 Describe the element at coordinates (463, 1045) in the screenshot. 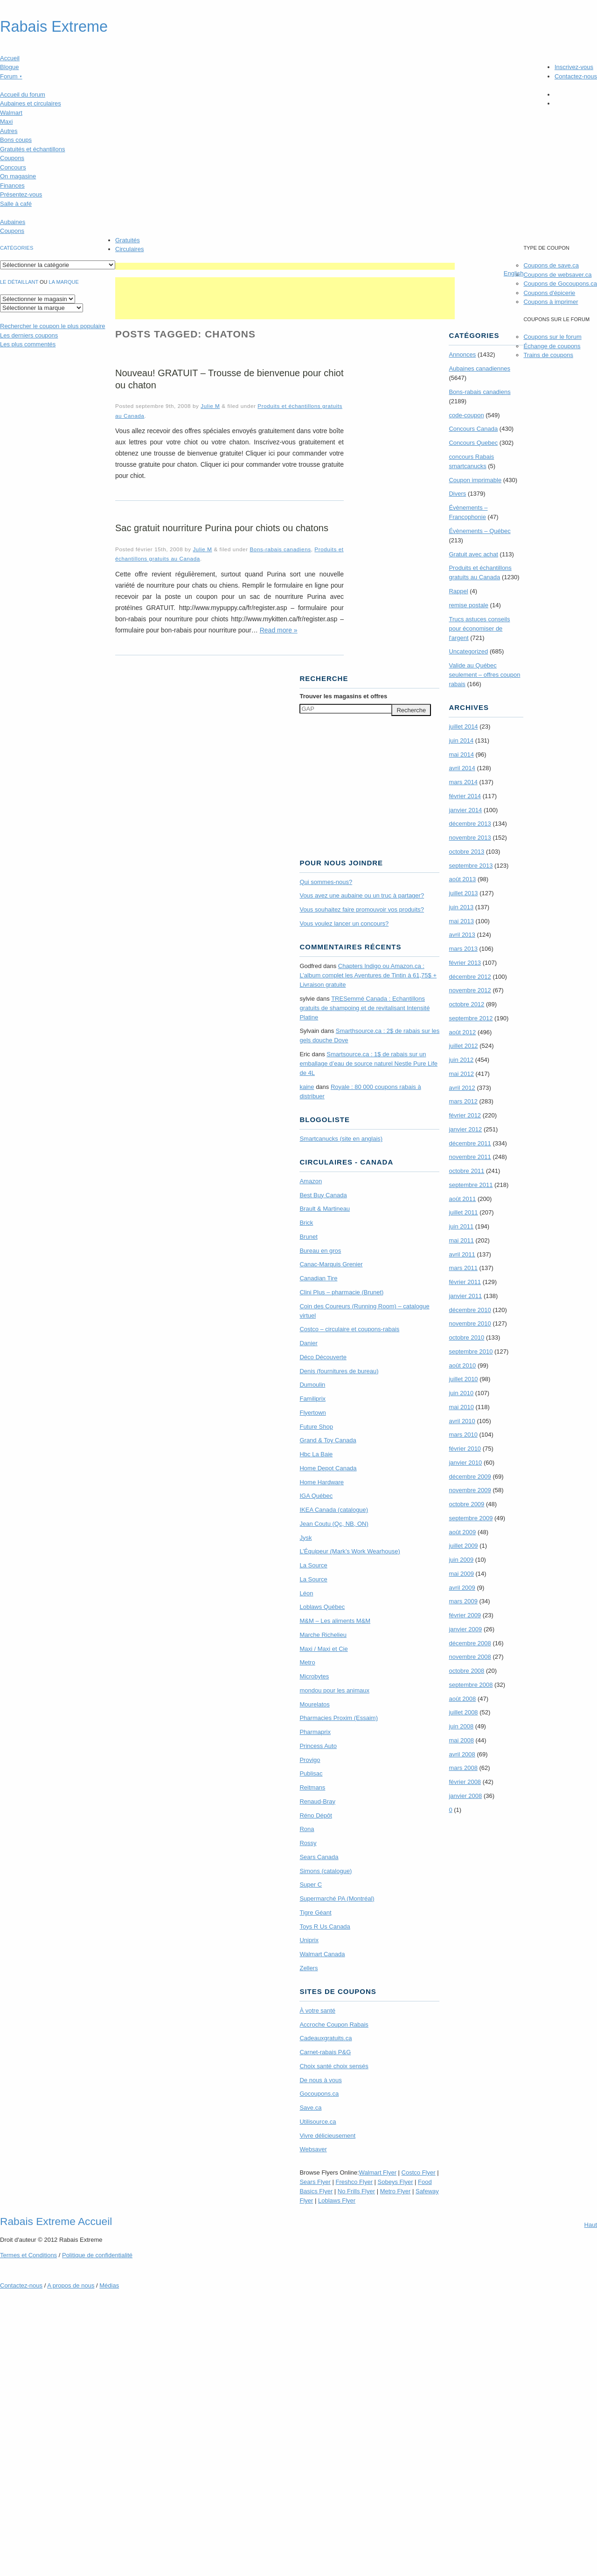

I see `juillet 2012` at that location.